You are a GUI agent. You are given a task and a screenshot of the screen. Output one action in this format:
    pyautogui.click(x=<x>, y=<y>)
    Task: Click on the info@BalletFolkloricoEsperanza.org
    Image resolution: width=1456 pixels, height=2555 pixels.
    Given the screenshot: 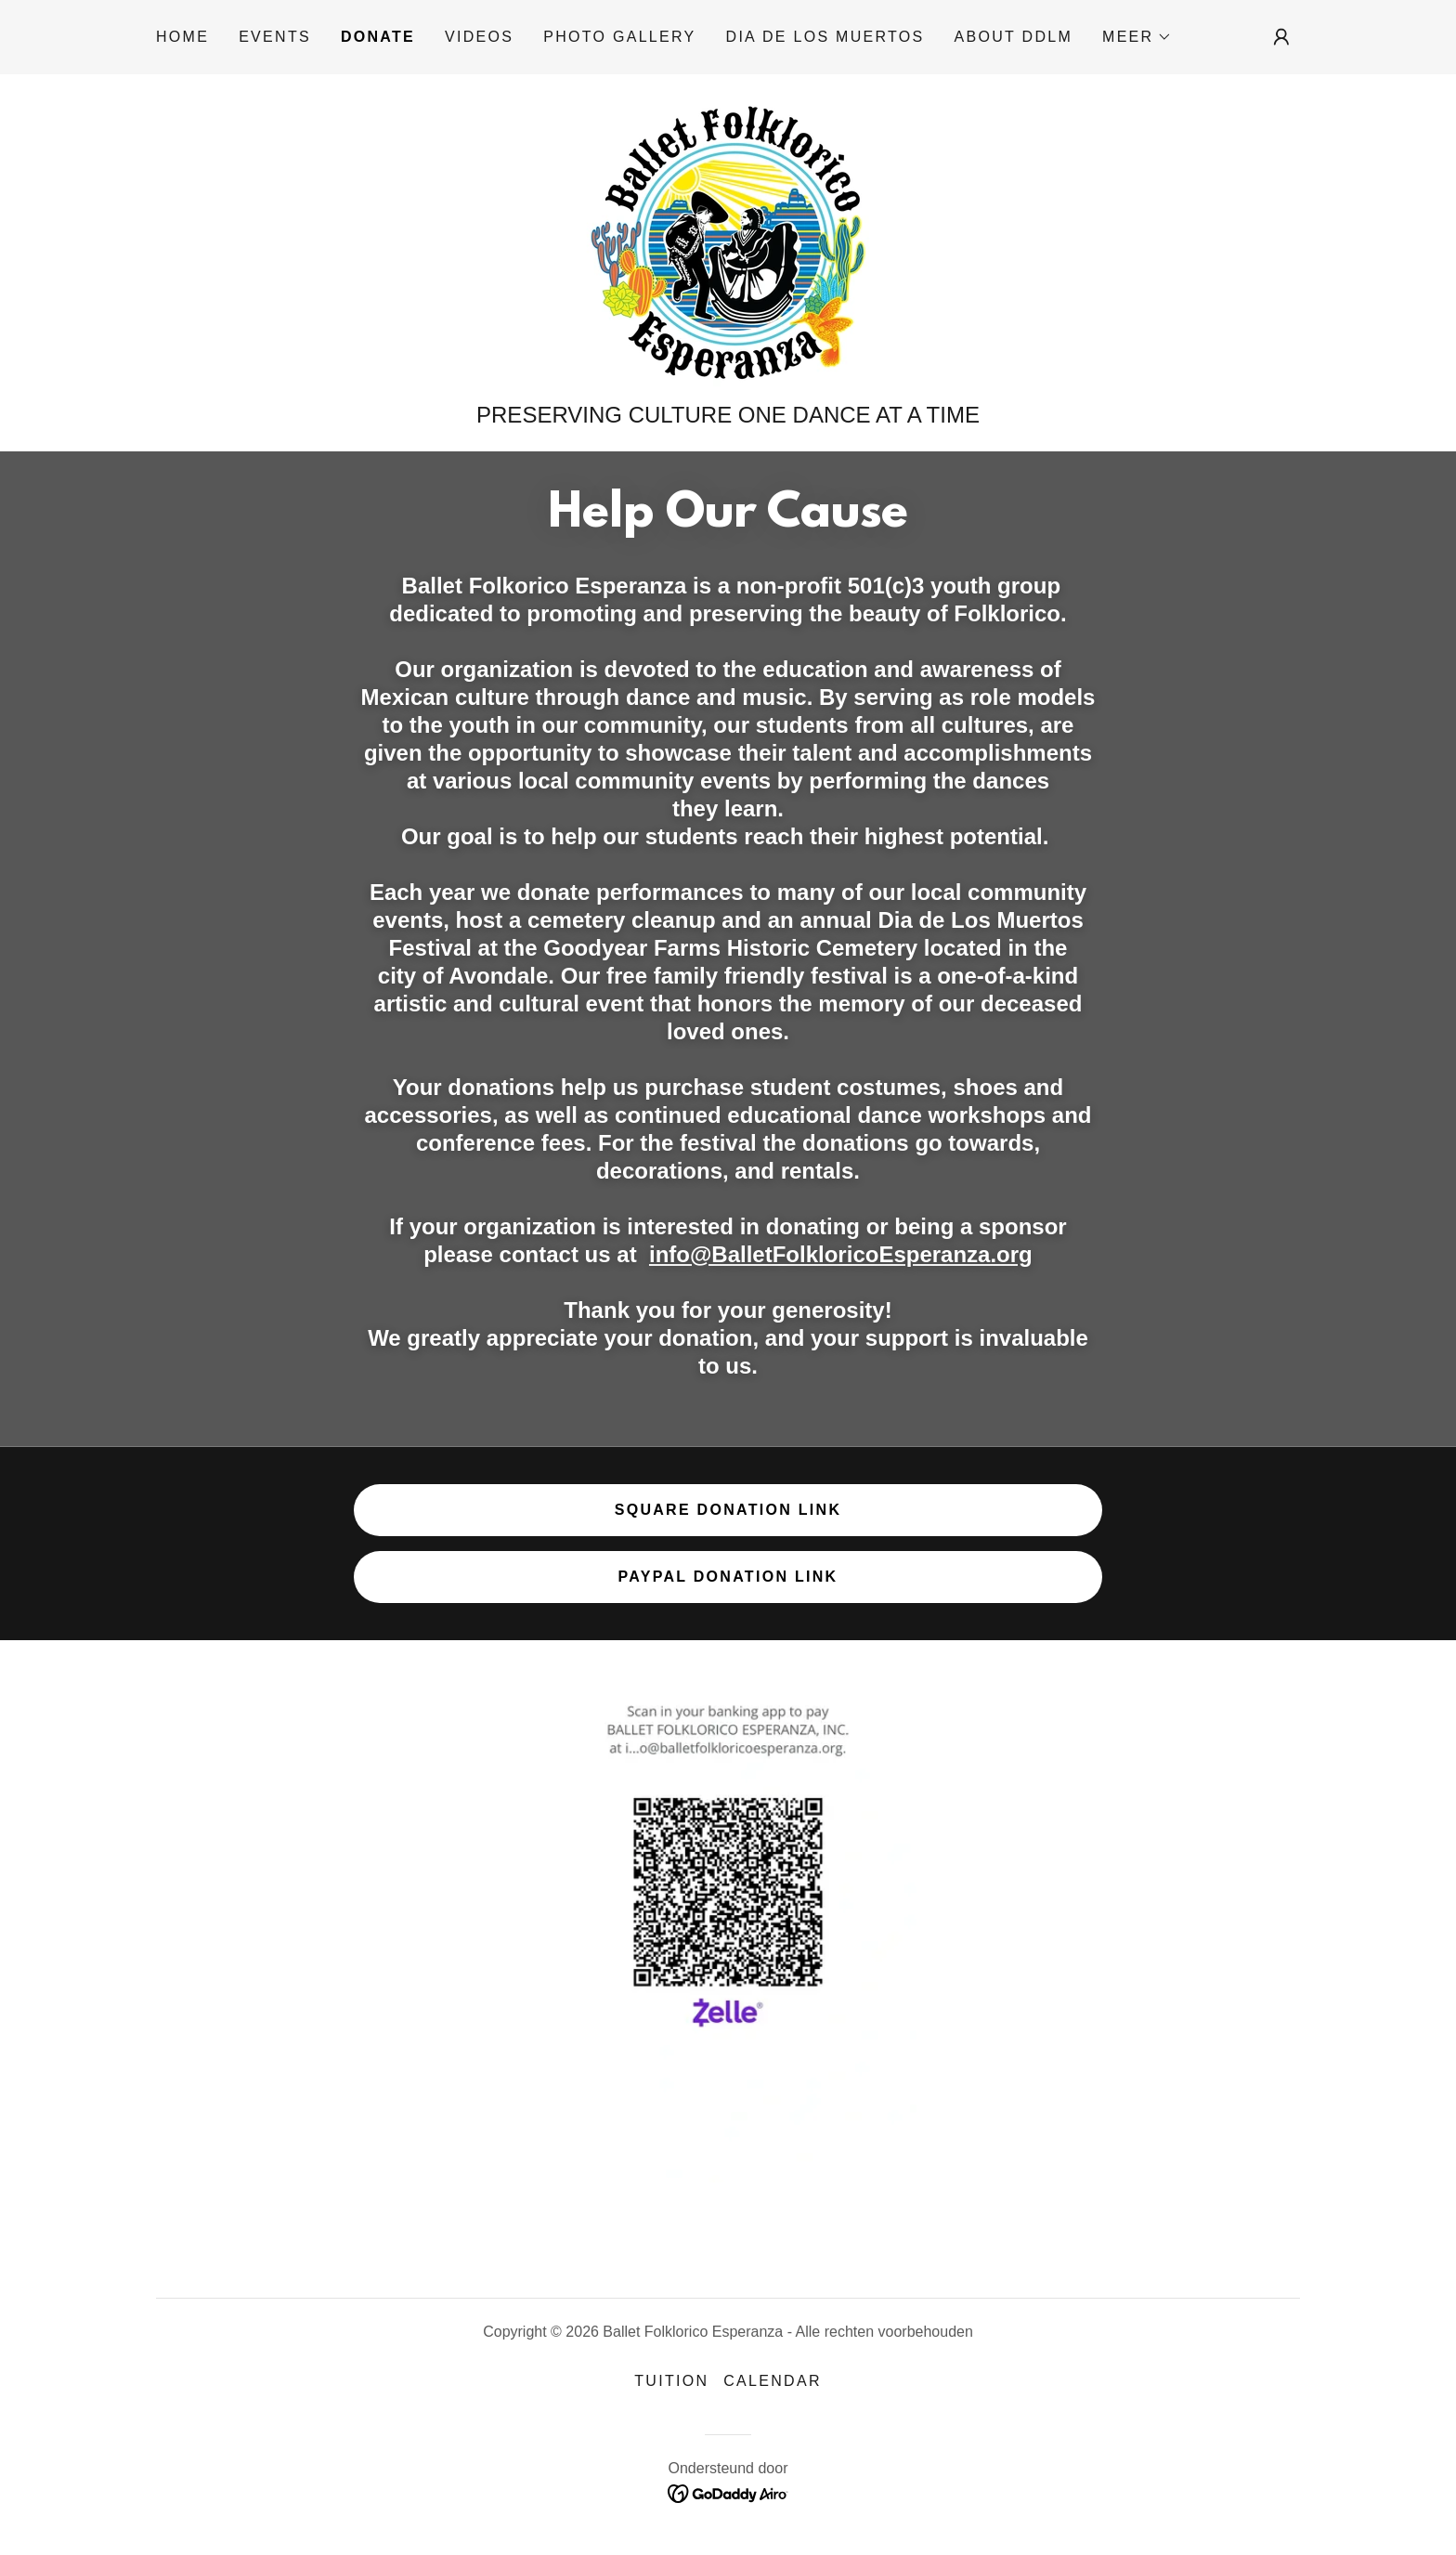 What is the action you would take?
    pyautogui.click(x=841, y=1254)
    